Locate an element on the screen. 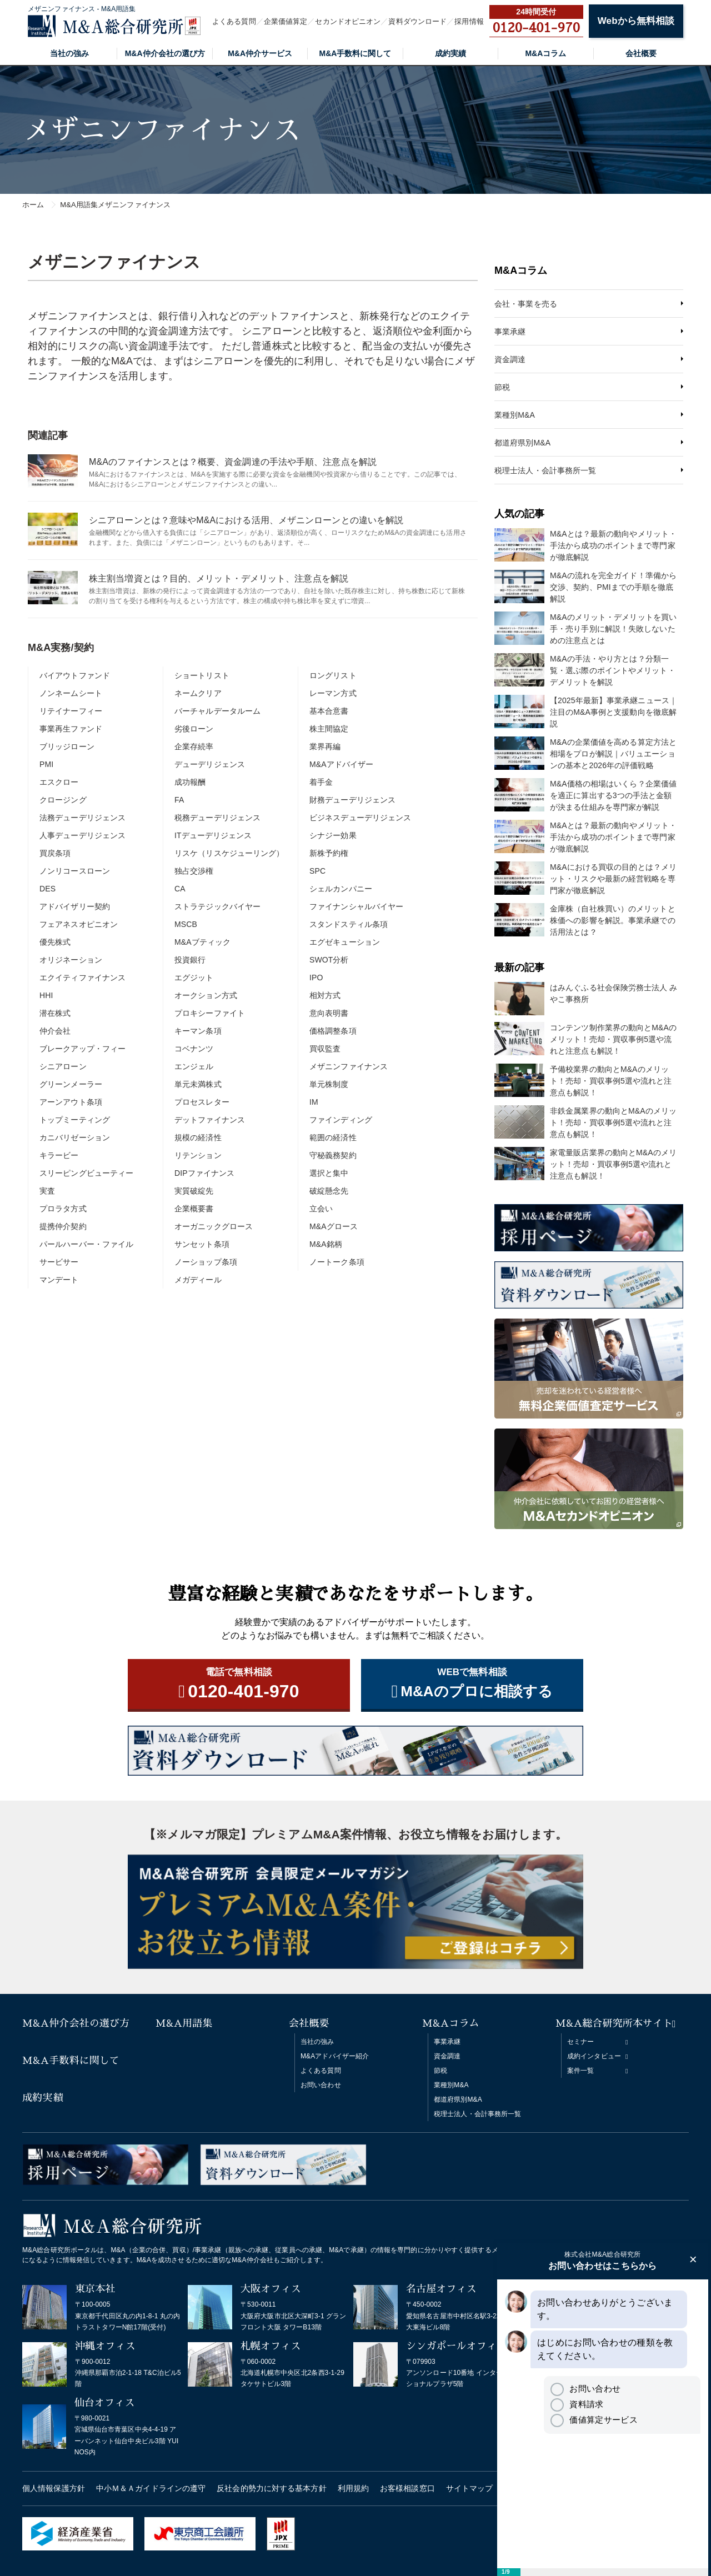 This screenshot has height=2576, width=711. セミナー is located at coordinates (580, 2042).